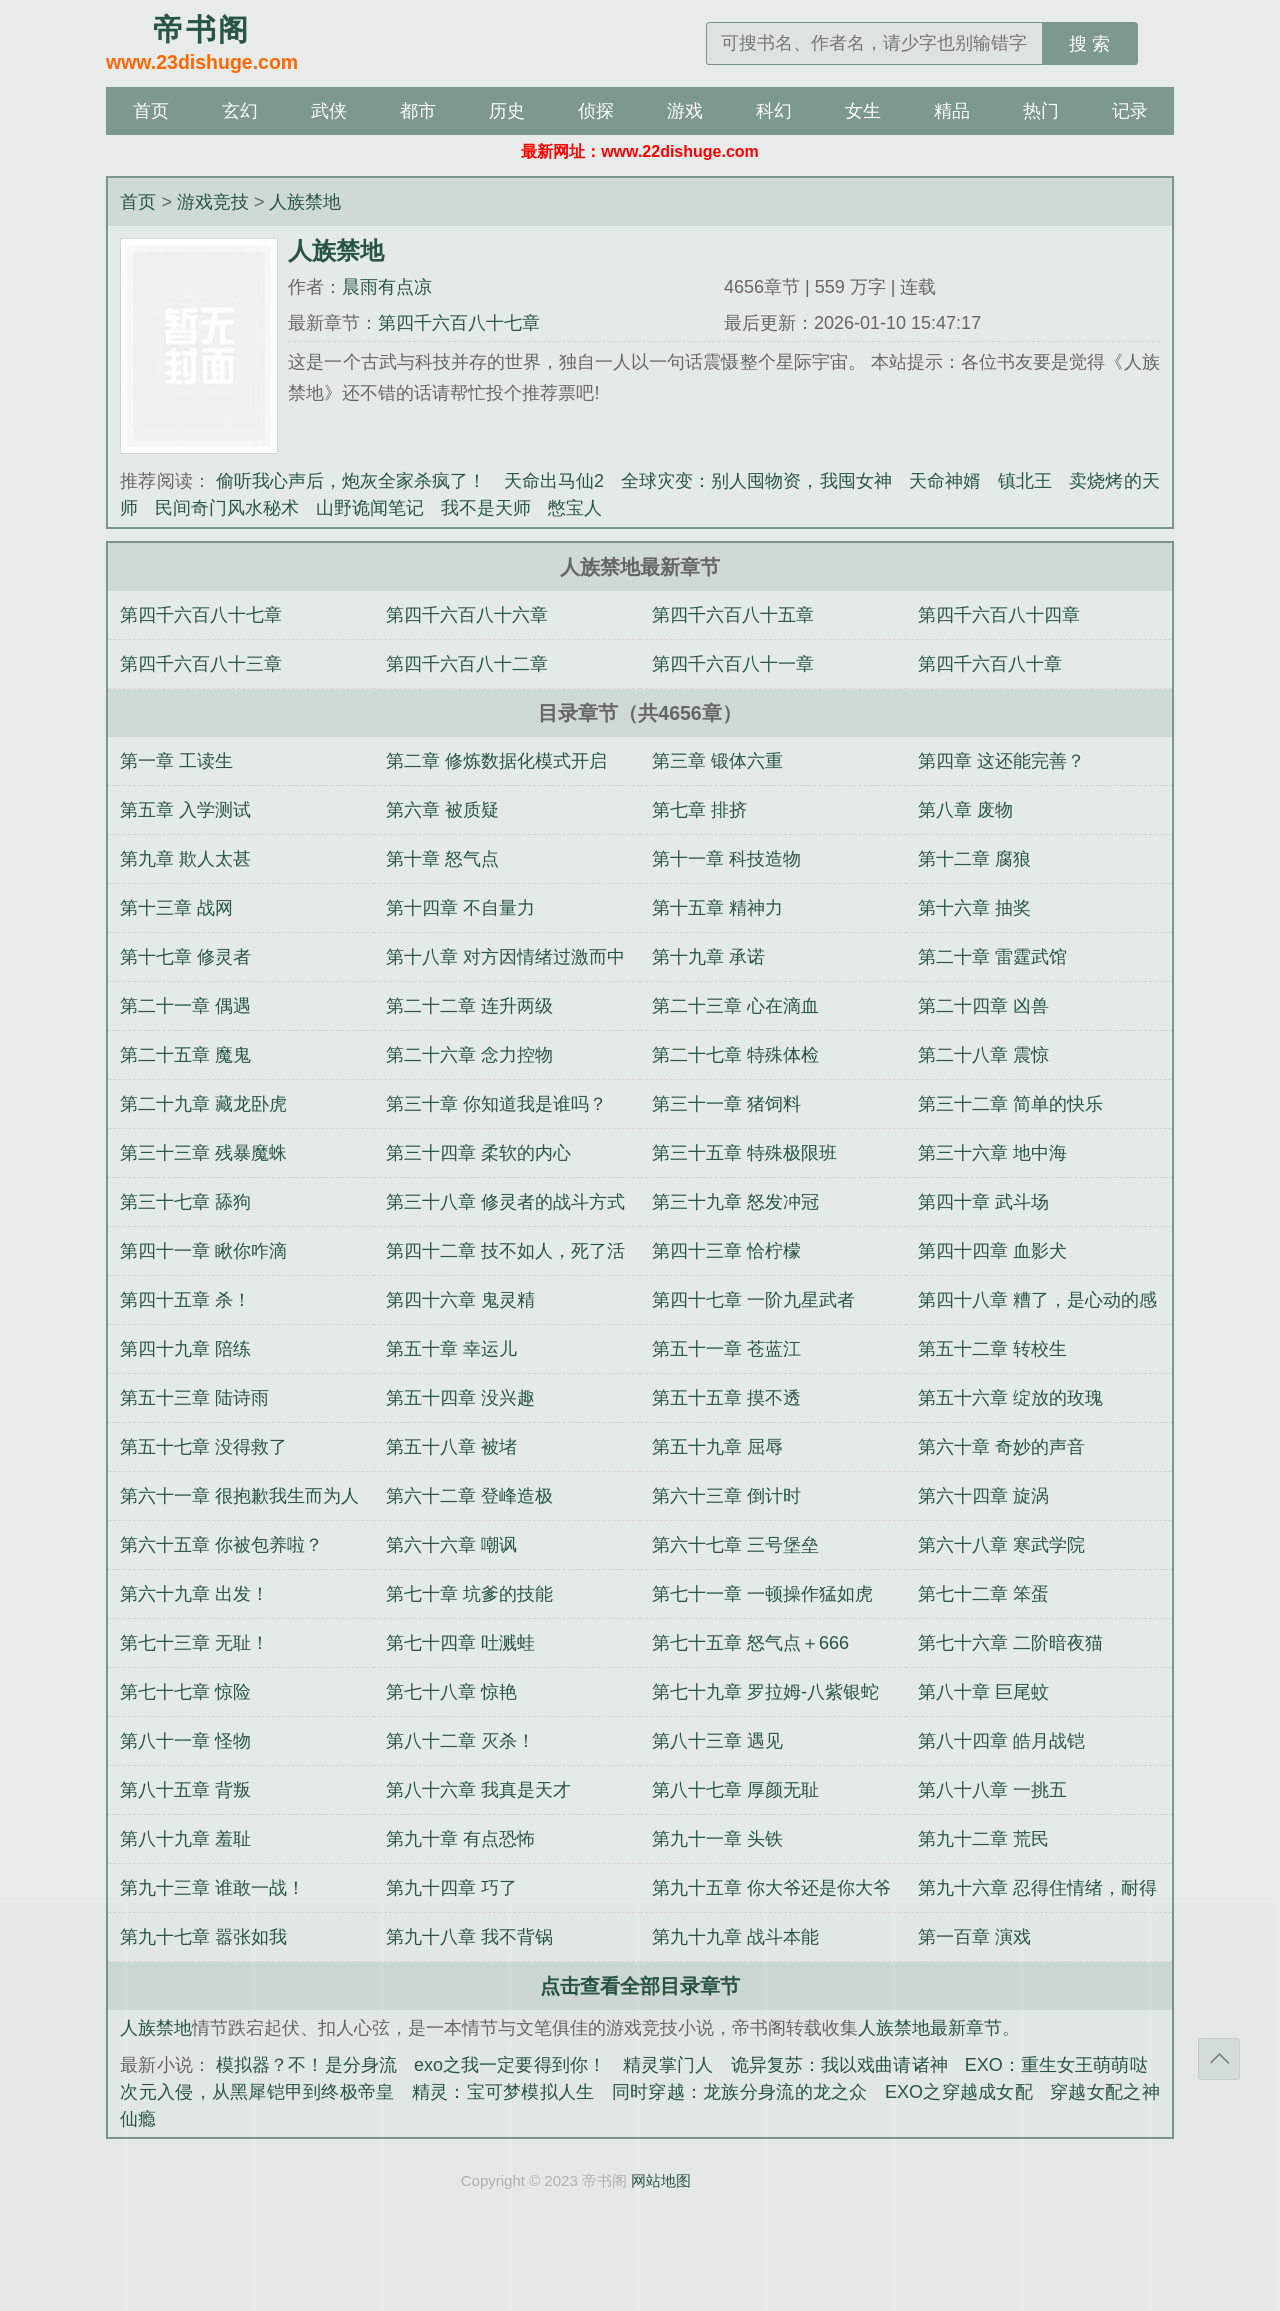 The image size is (1280, 2311). Describe the element at coordinates (227, 508) in the screenshot. I see `民间奇门风水秘术` at that location.